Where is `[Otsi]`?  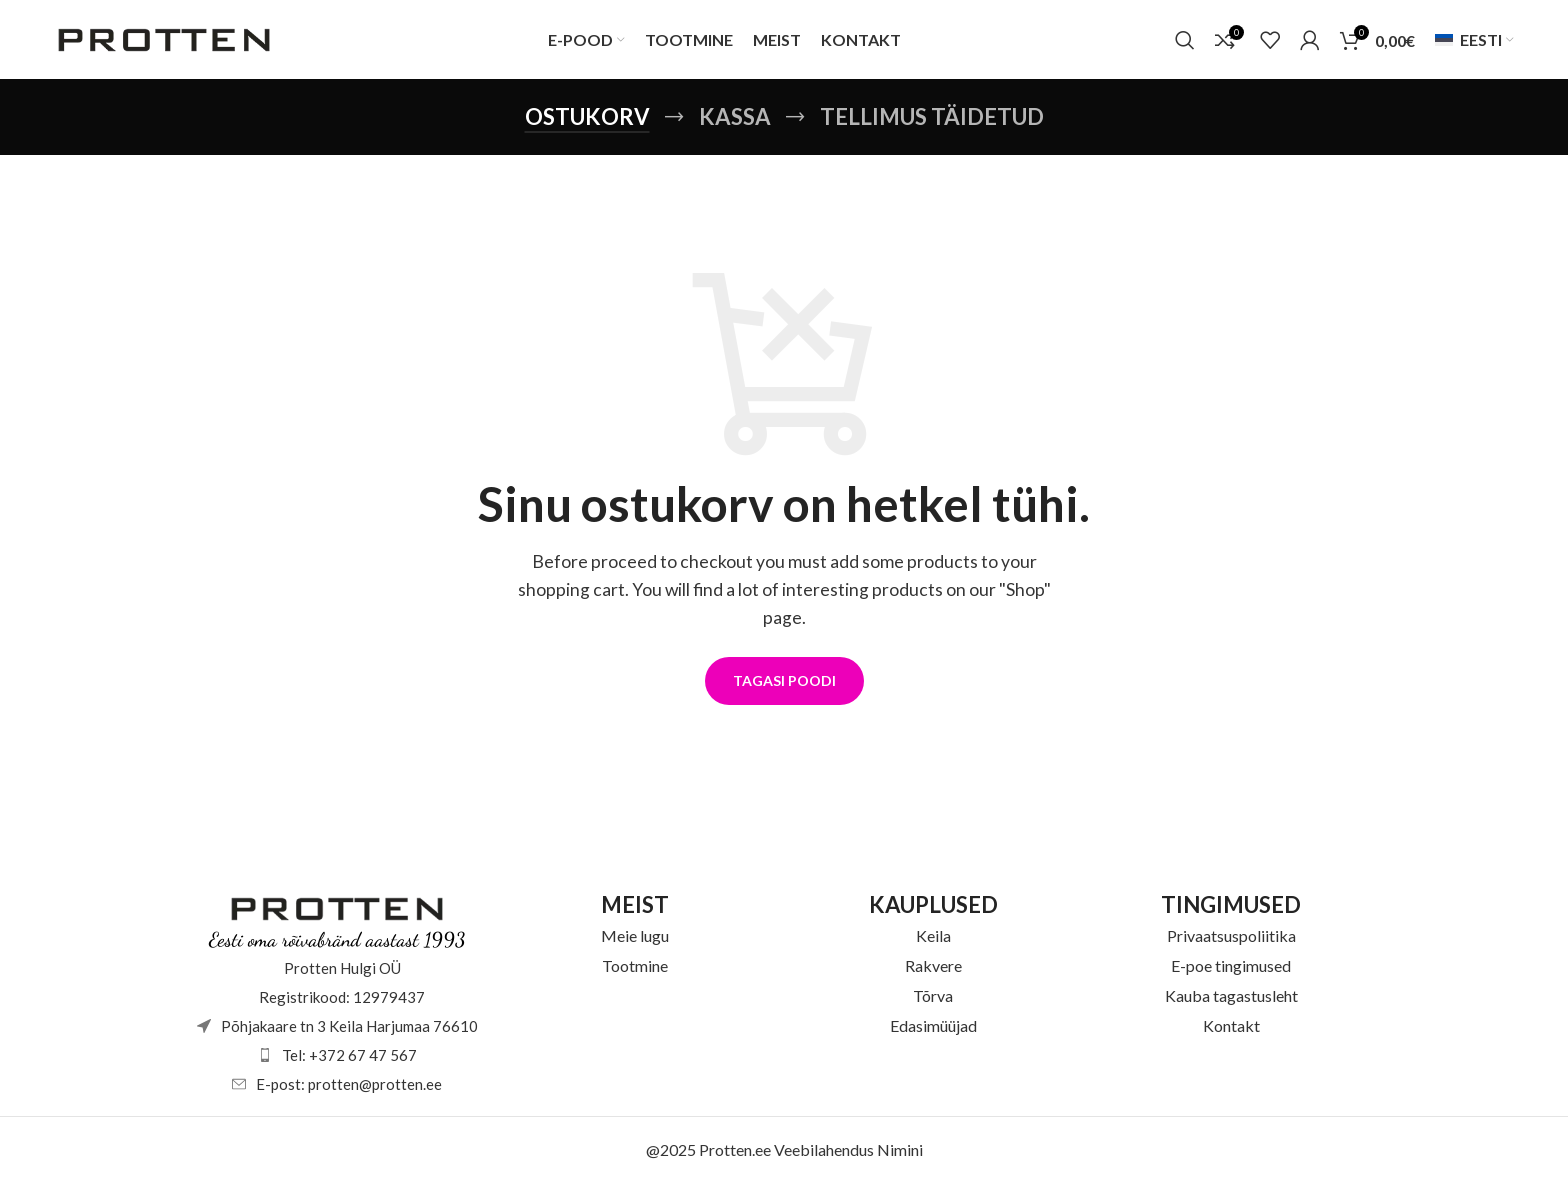
[Otsi] is located at coordinates (1185, 43).